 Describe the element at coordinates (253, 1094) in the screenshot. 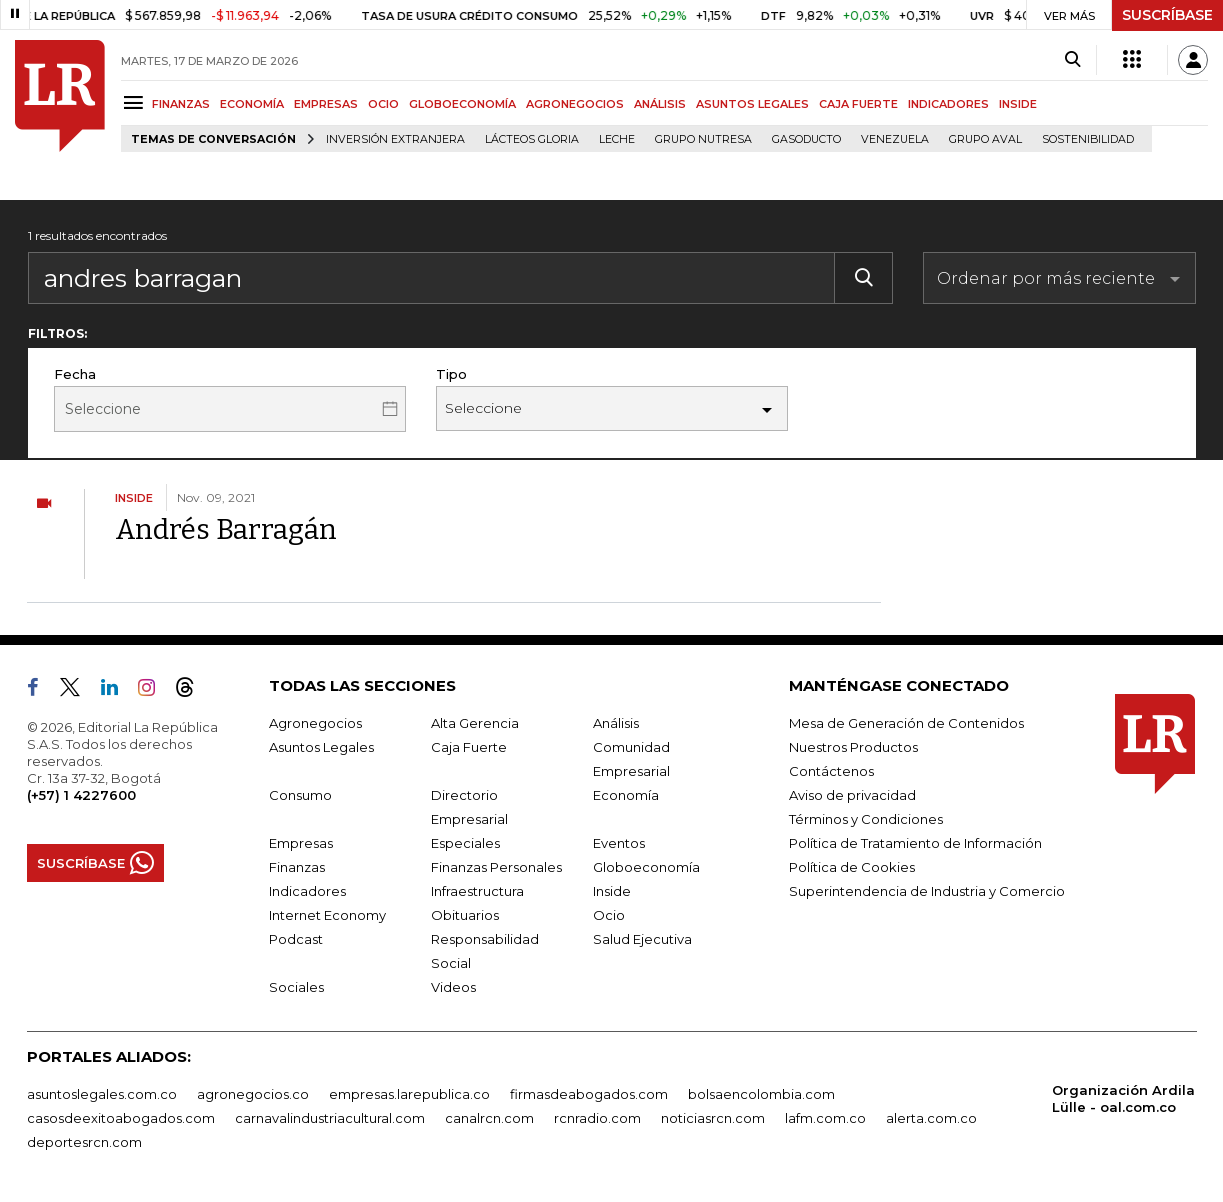

I see `agronegocios.co` at that location.